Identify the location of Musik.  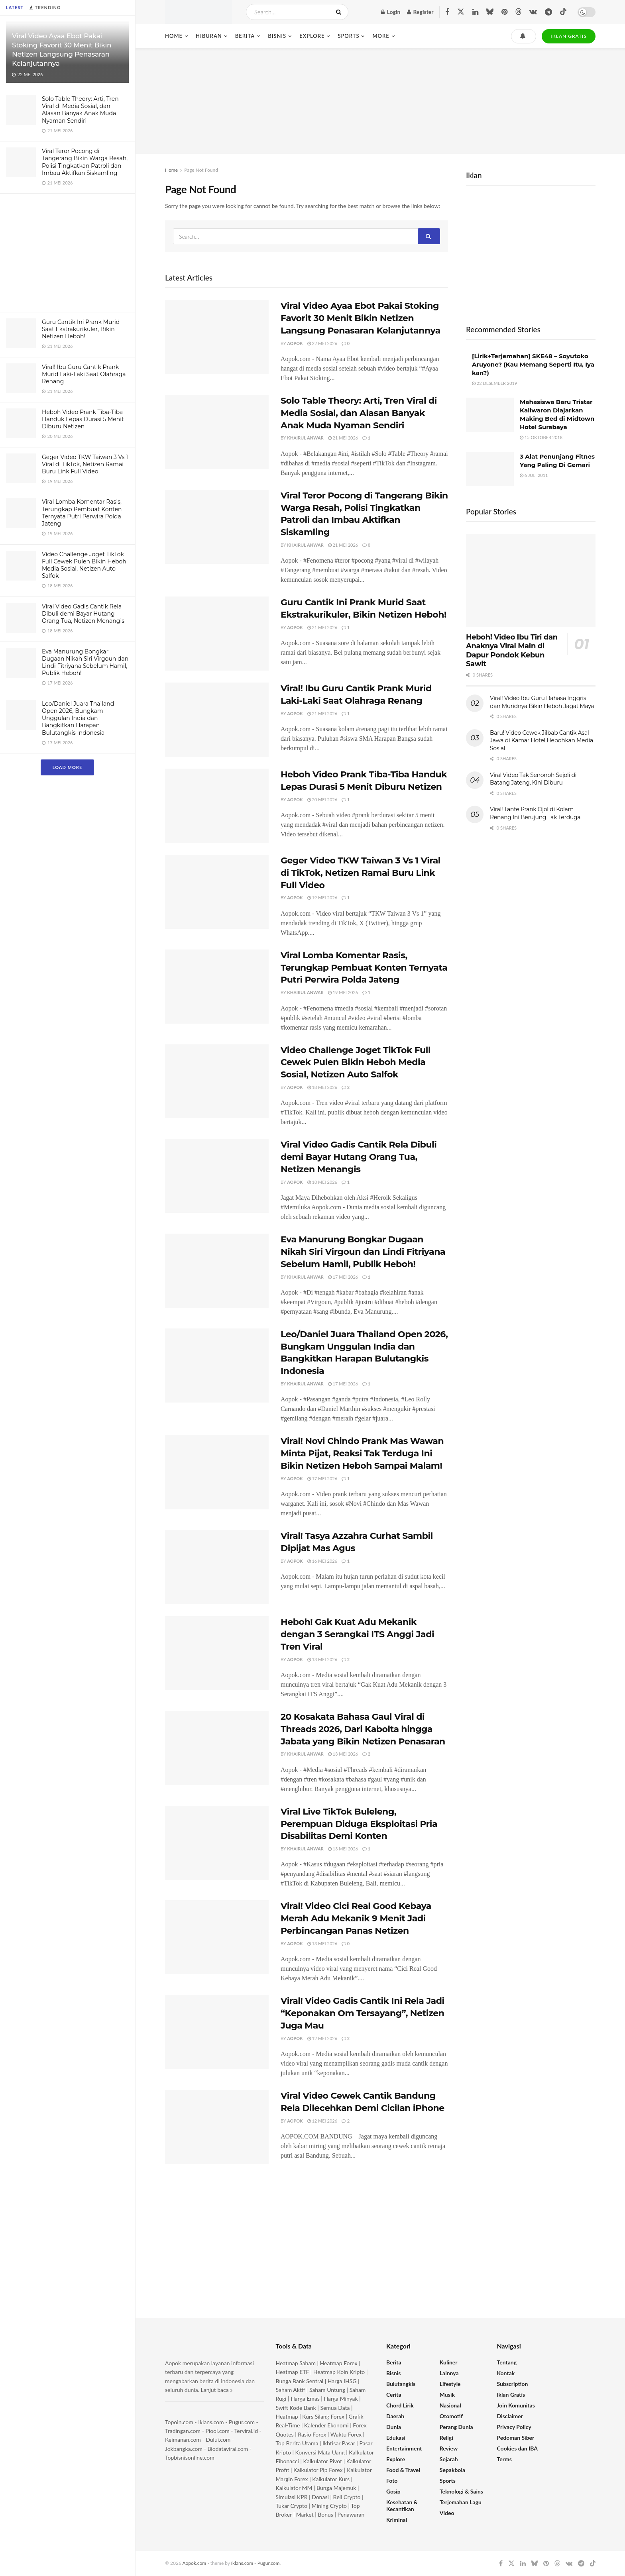
(447, 2394).